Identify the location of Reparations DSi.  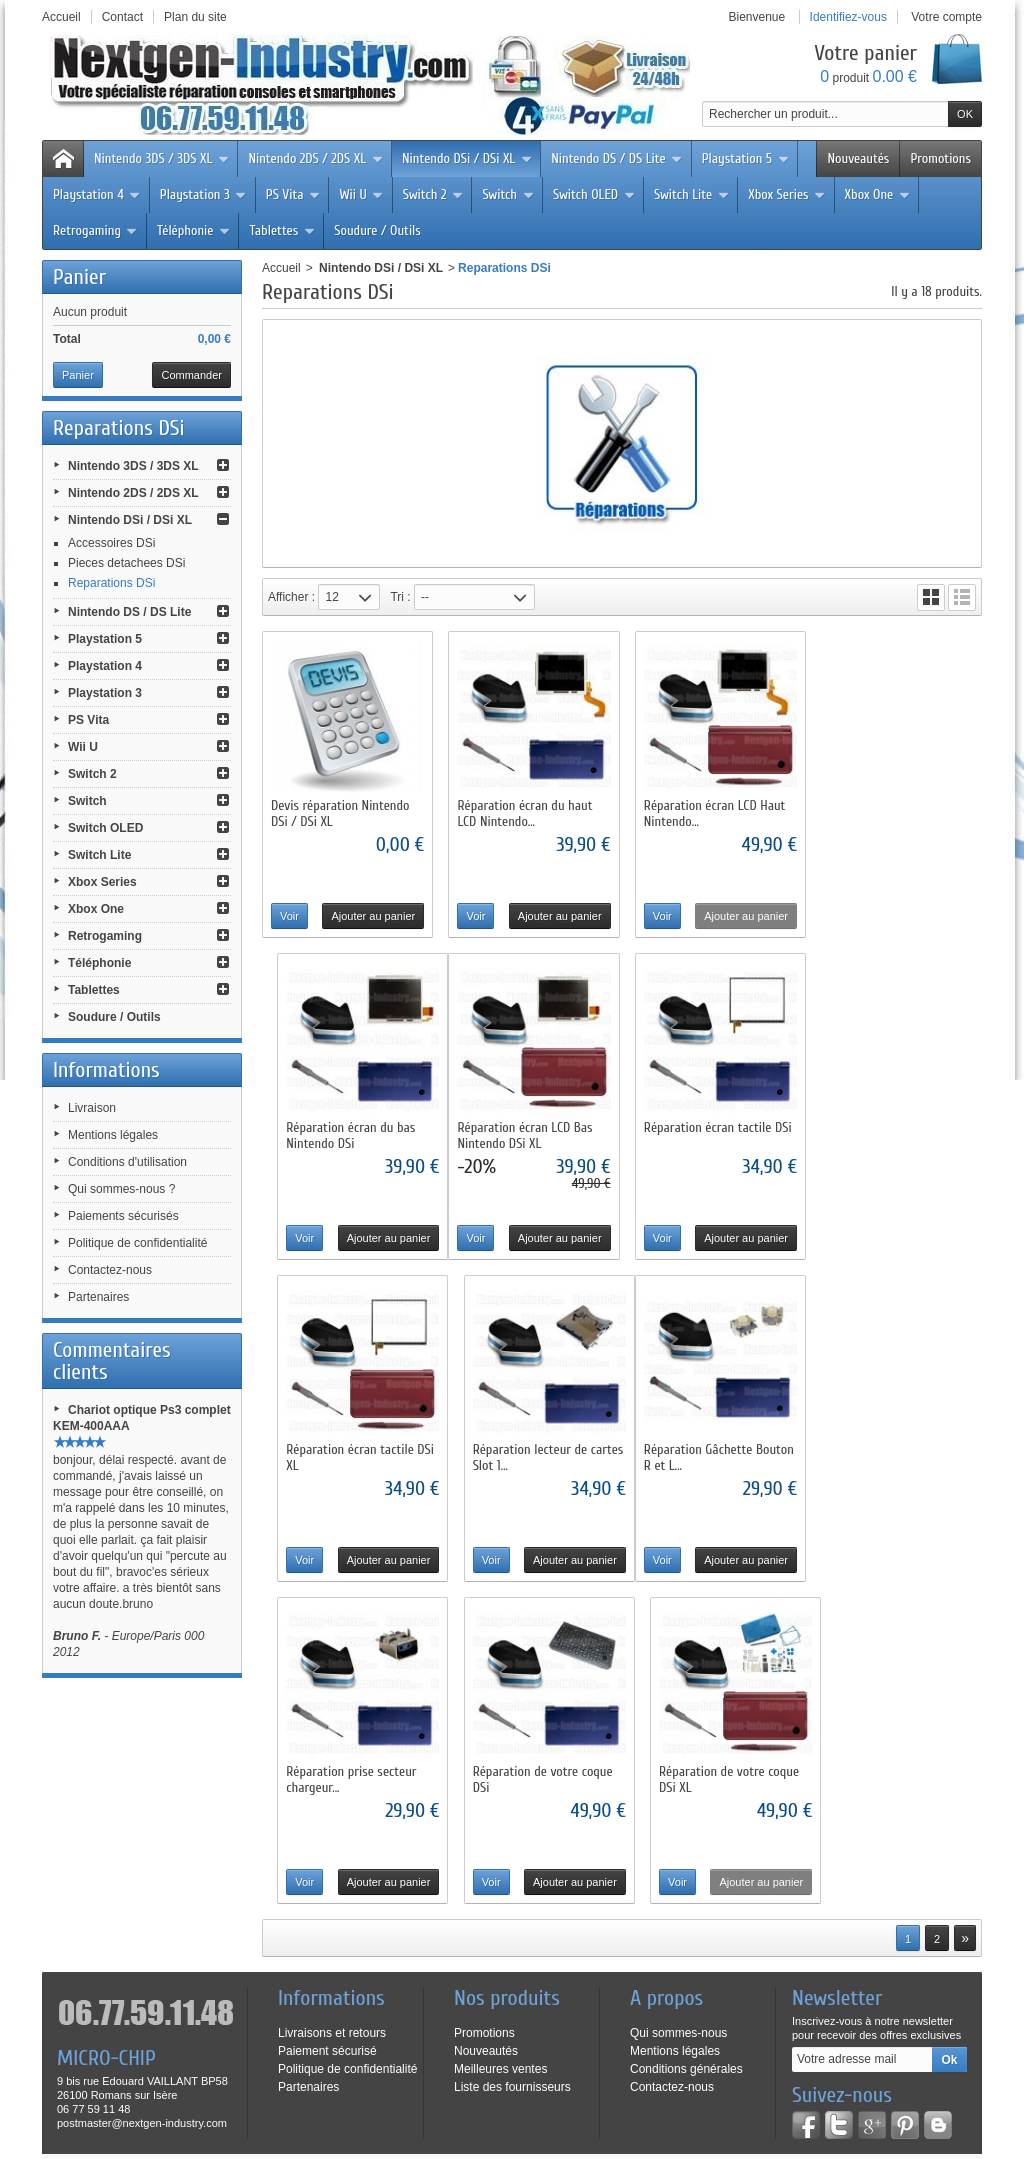
(111, 583).